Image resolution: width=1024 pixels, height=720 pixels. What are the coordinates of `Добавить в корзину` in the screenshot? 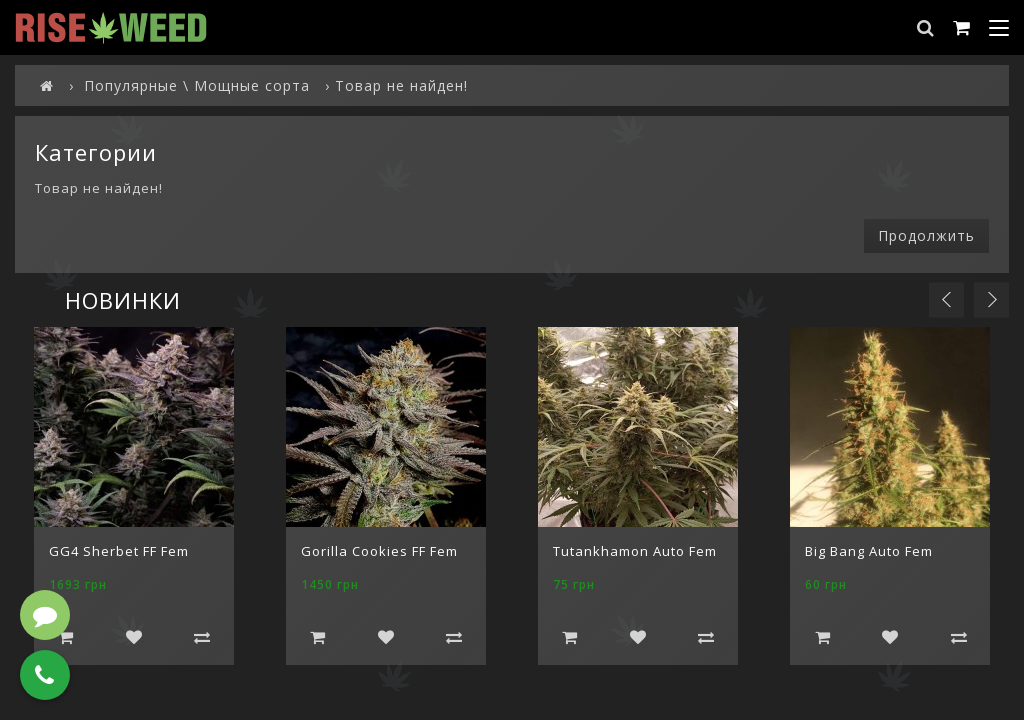 It's located at (65, 637).